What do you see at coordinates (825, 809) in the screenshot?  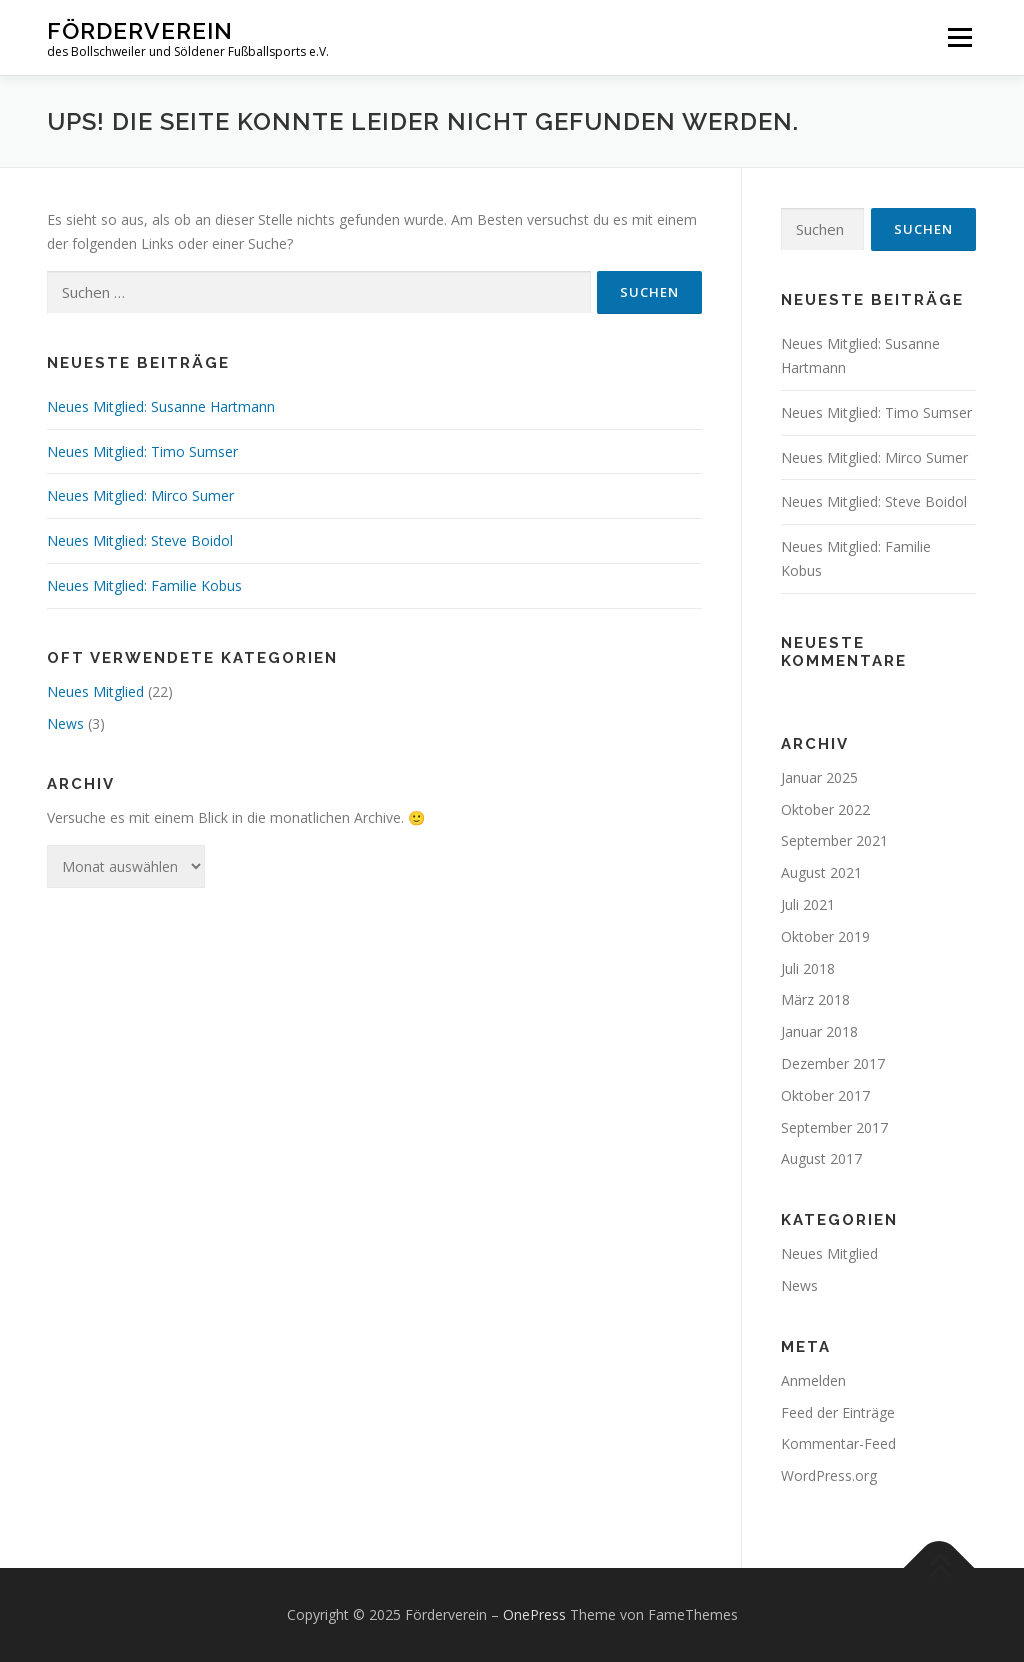 I see `Oktober 2022` at bounding box center [825, 809].